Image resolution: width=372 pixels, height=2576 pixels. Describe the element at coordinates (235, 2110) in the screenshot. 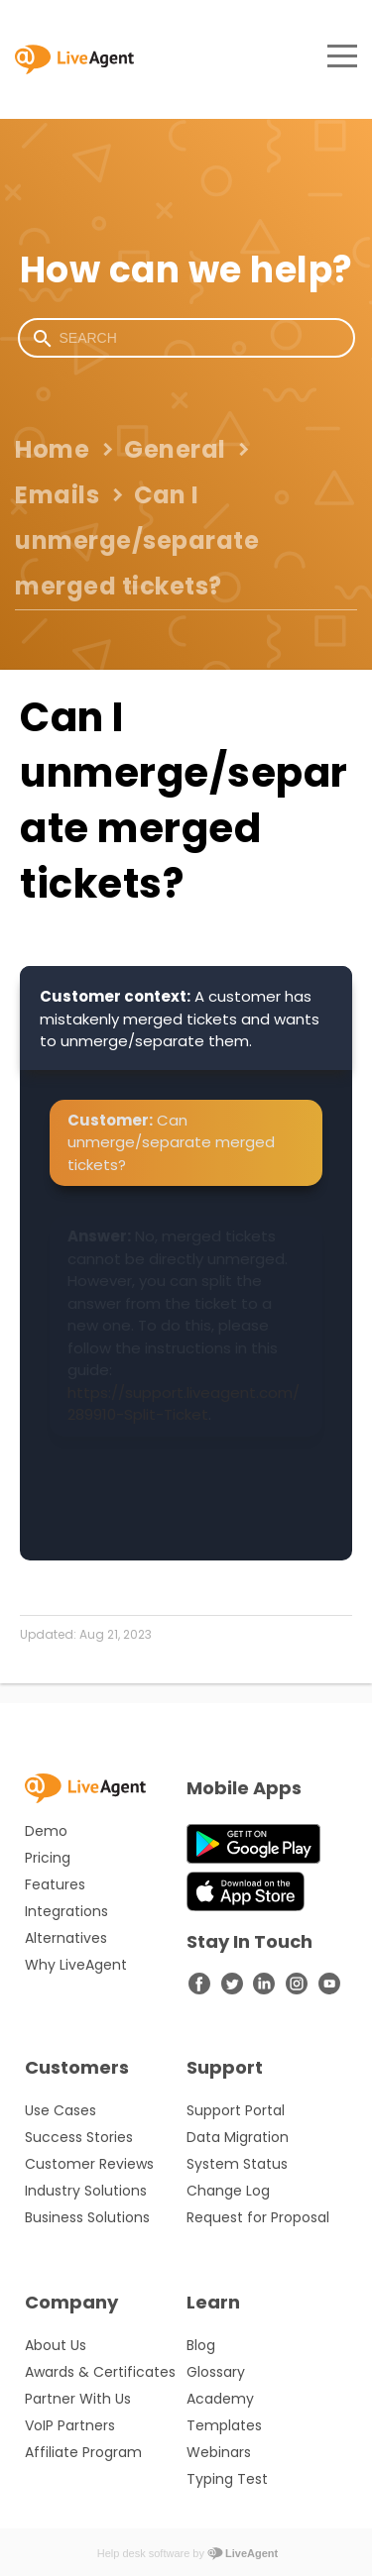

I see `Support Portal` at that location.